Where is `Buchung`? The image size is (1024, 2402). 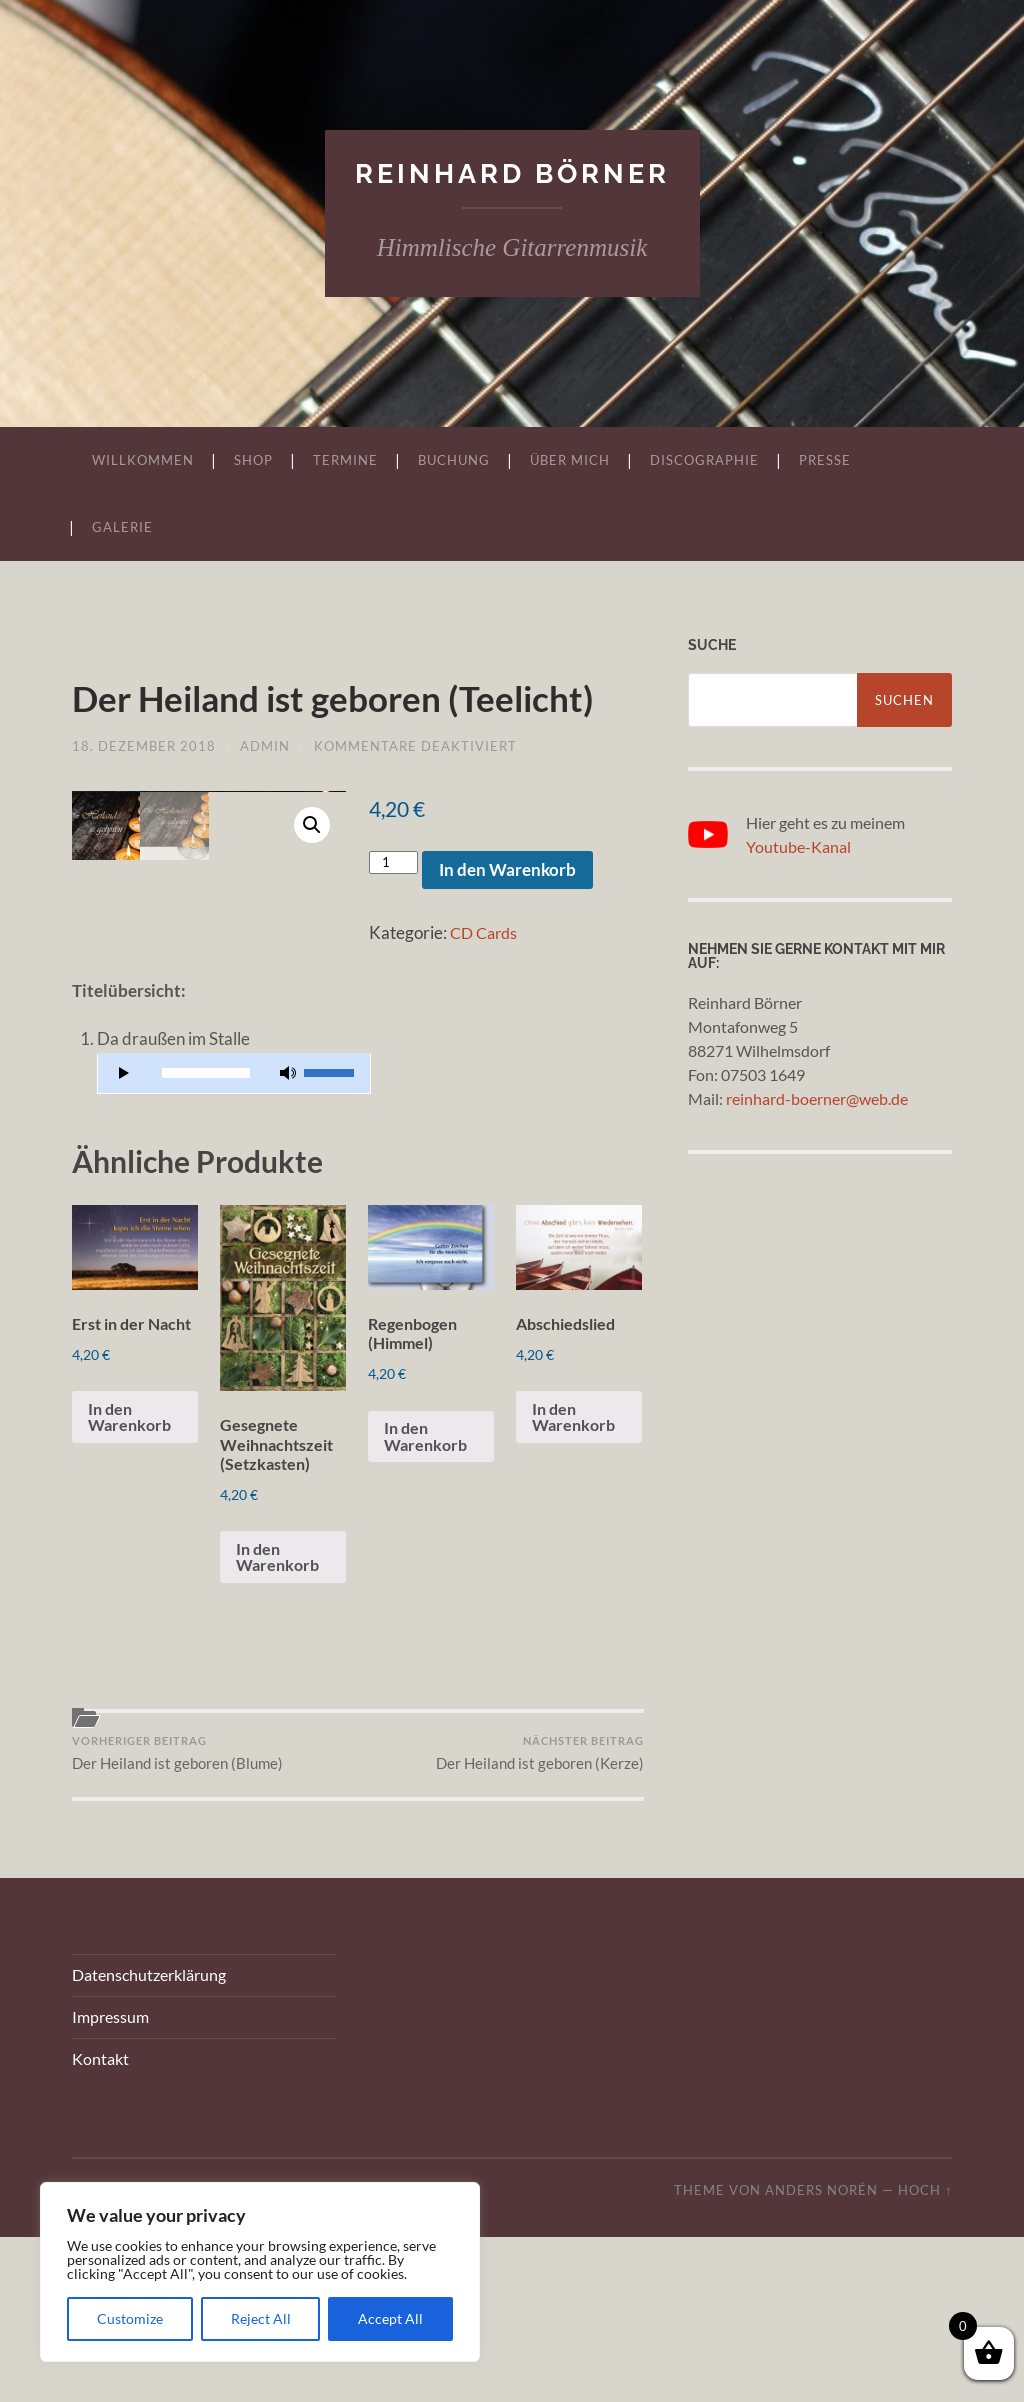
Buchung is located at coordinates (454, 461).